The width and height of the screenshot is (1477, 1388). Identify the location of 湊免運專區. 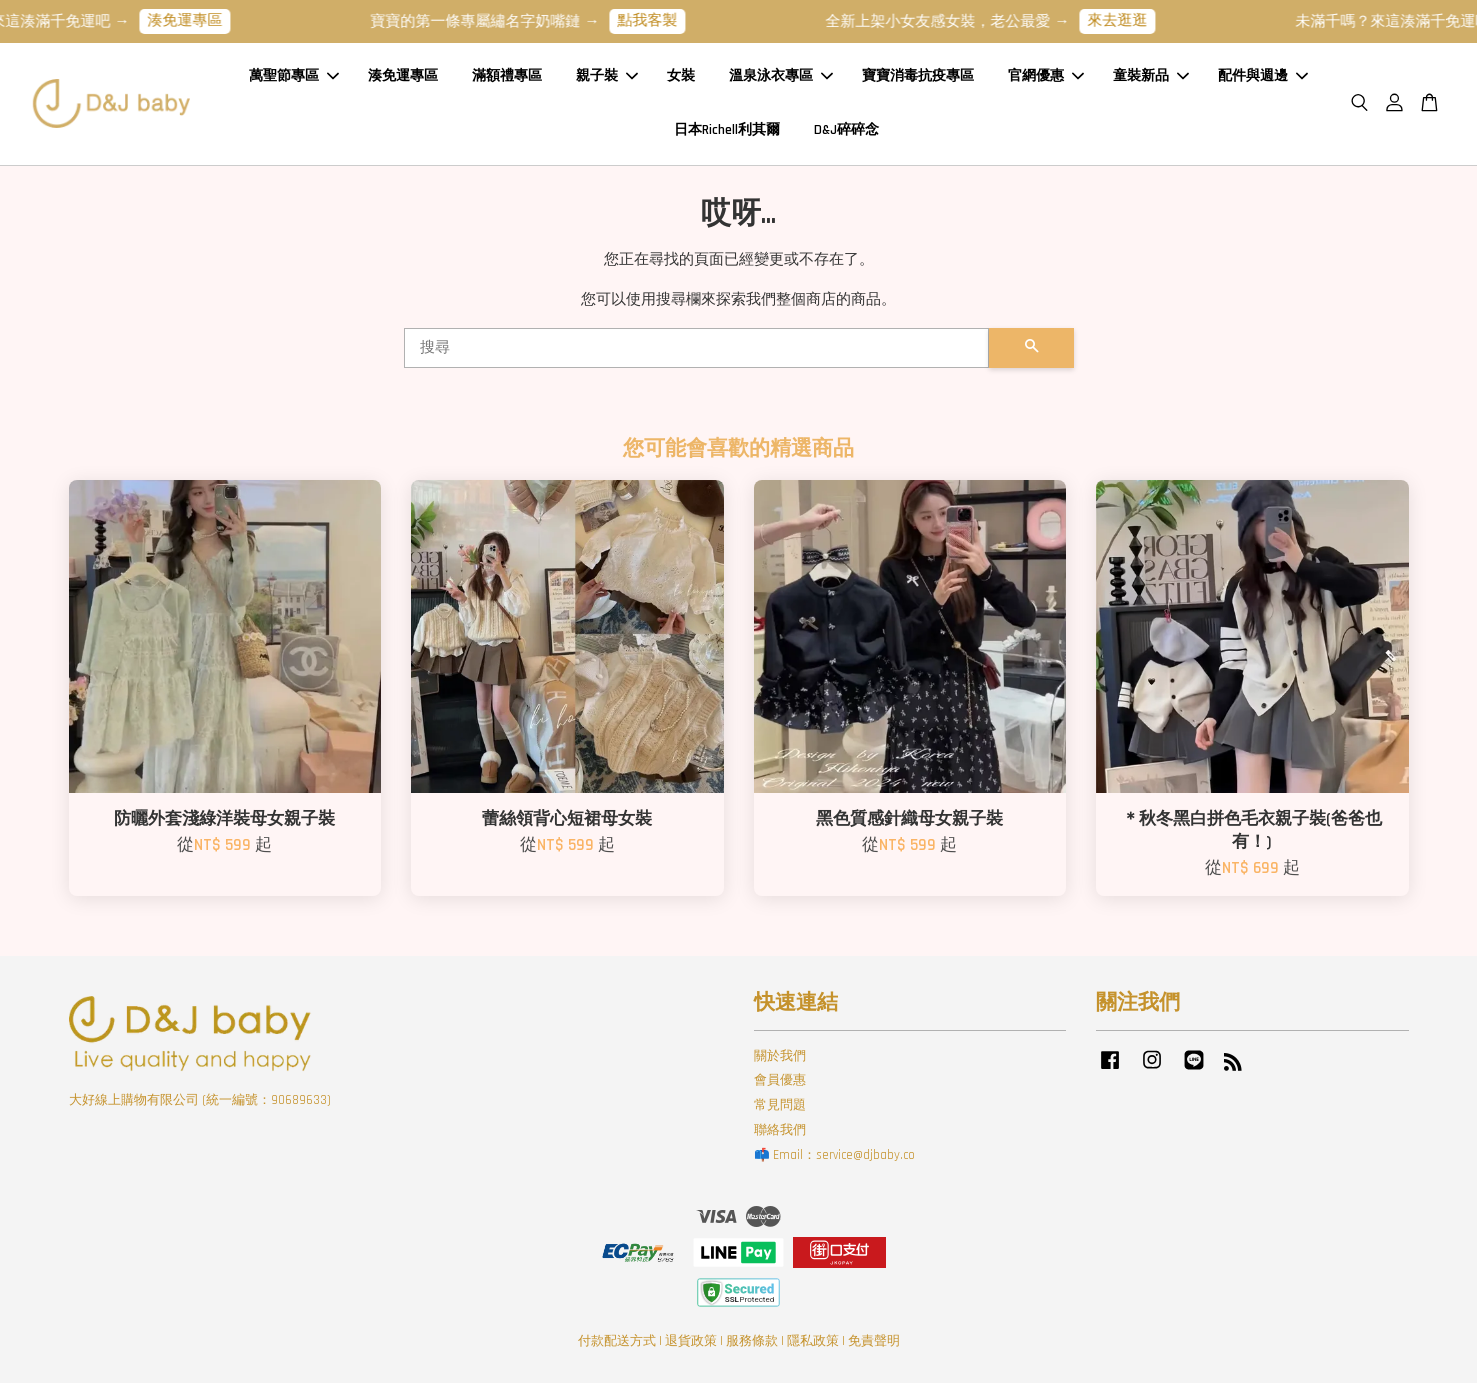
(199, 20).